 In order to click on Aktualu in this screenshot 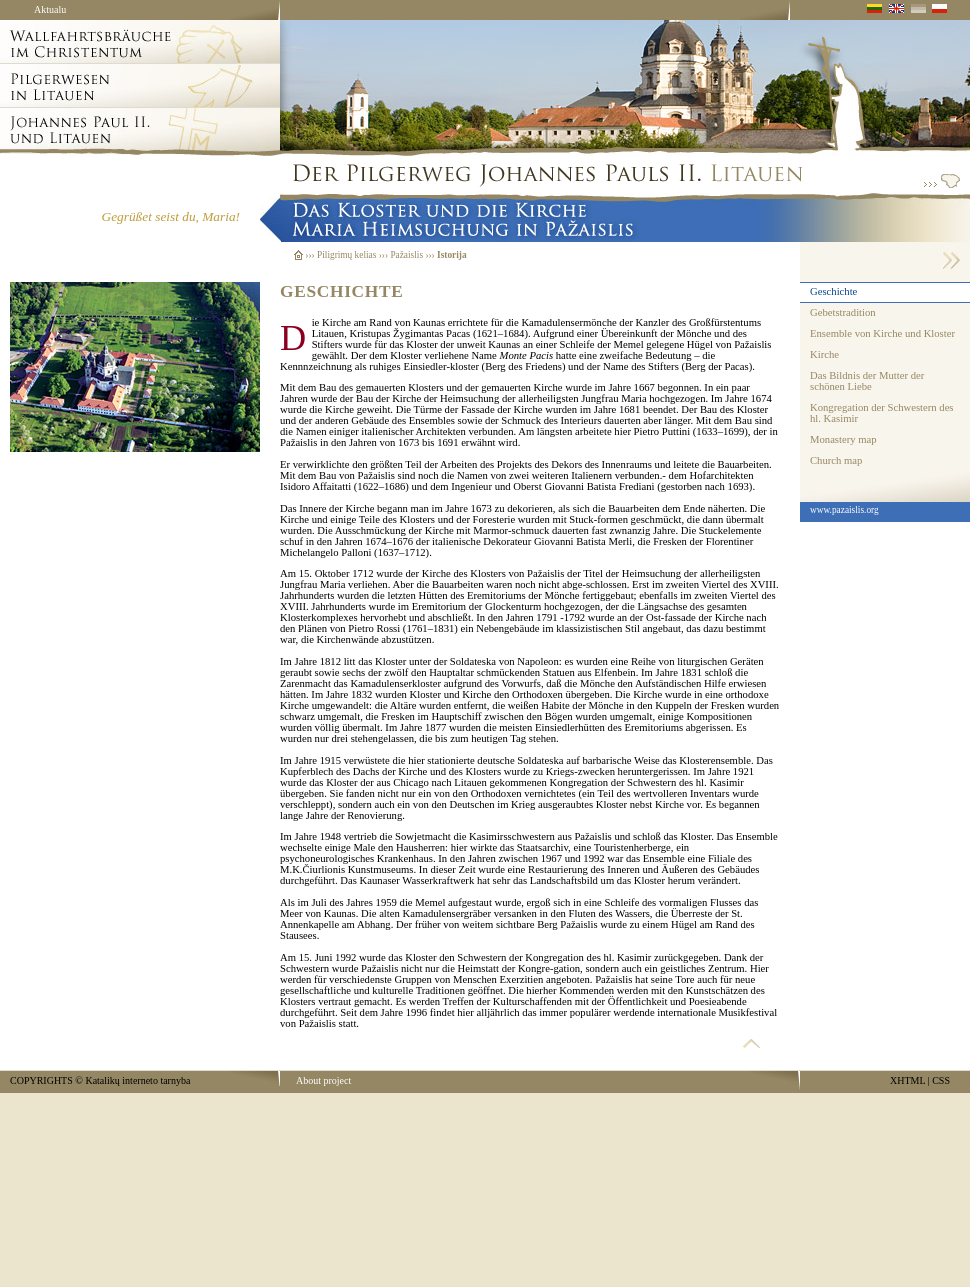, I will do `click(50, 9)`.